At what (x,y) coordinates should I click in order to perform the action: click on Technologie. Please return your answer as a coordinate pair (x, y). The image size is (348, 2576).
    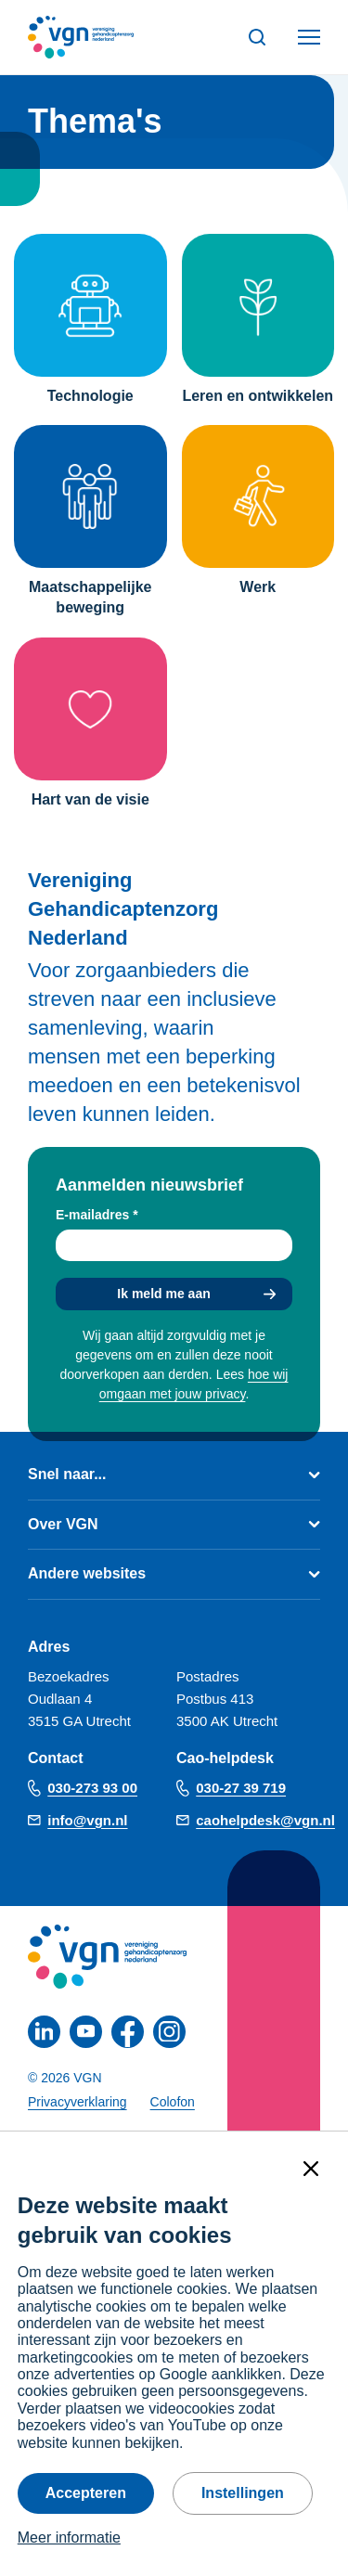
    Looking at the image, I should click on (90, 396).